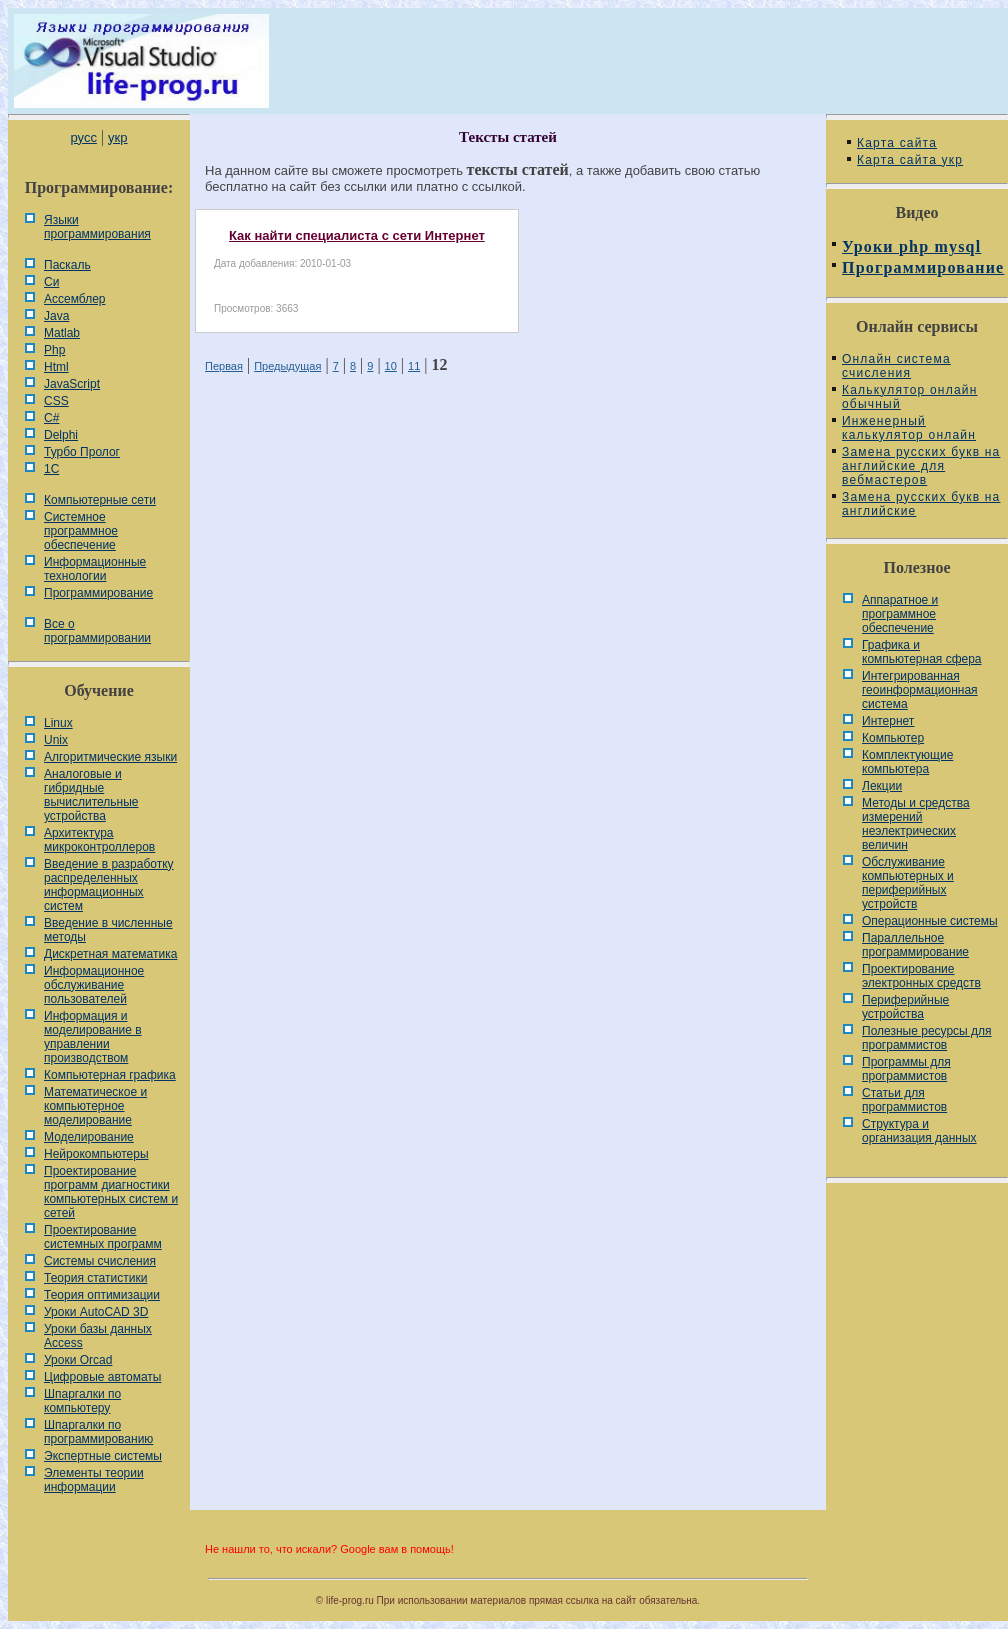 Image resolution: width=1008 pixels, height=1629 pixels. What do you see at coordinates (103, 1237) in the screenshot?
I see `Проектирование системных программ` at bounding box center [103, 1237].